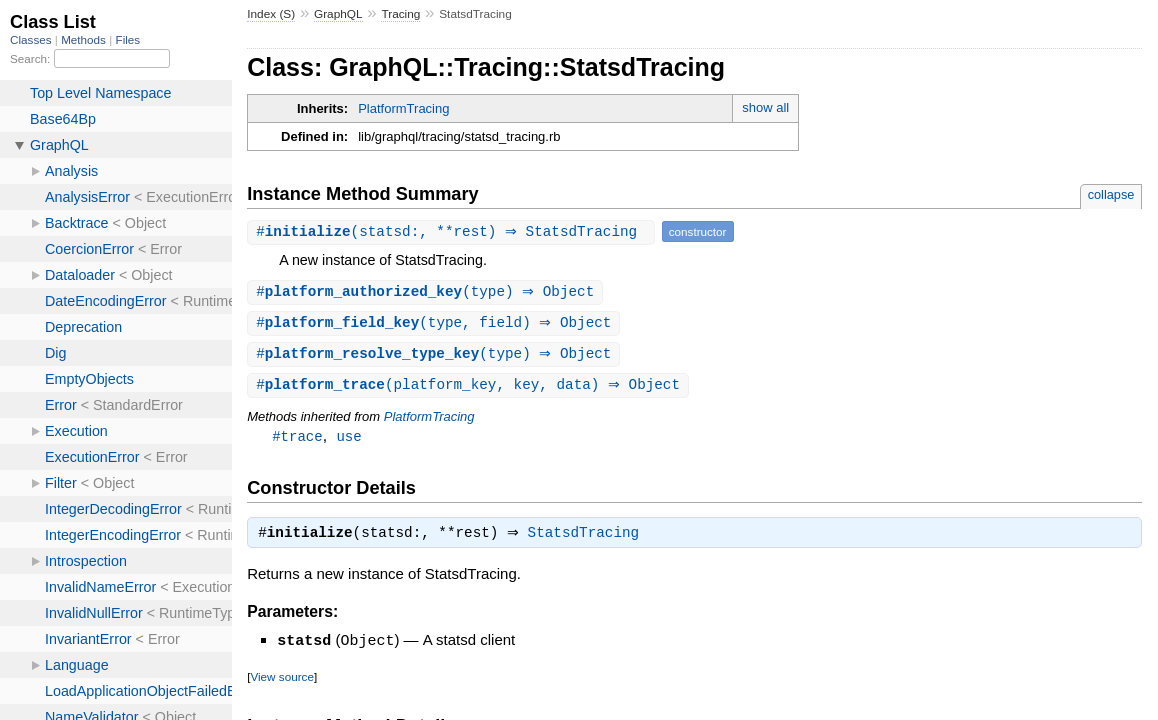 The image size is (1158, 720). What do you see at coordinates (589, 540) in the screenshot?
I see `StatsdTracing` at bounding box center [589, 540].